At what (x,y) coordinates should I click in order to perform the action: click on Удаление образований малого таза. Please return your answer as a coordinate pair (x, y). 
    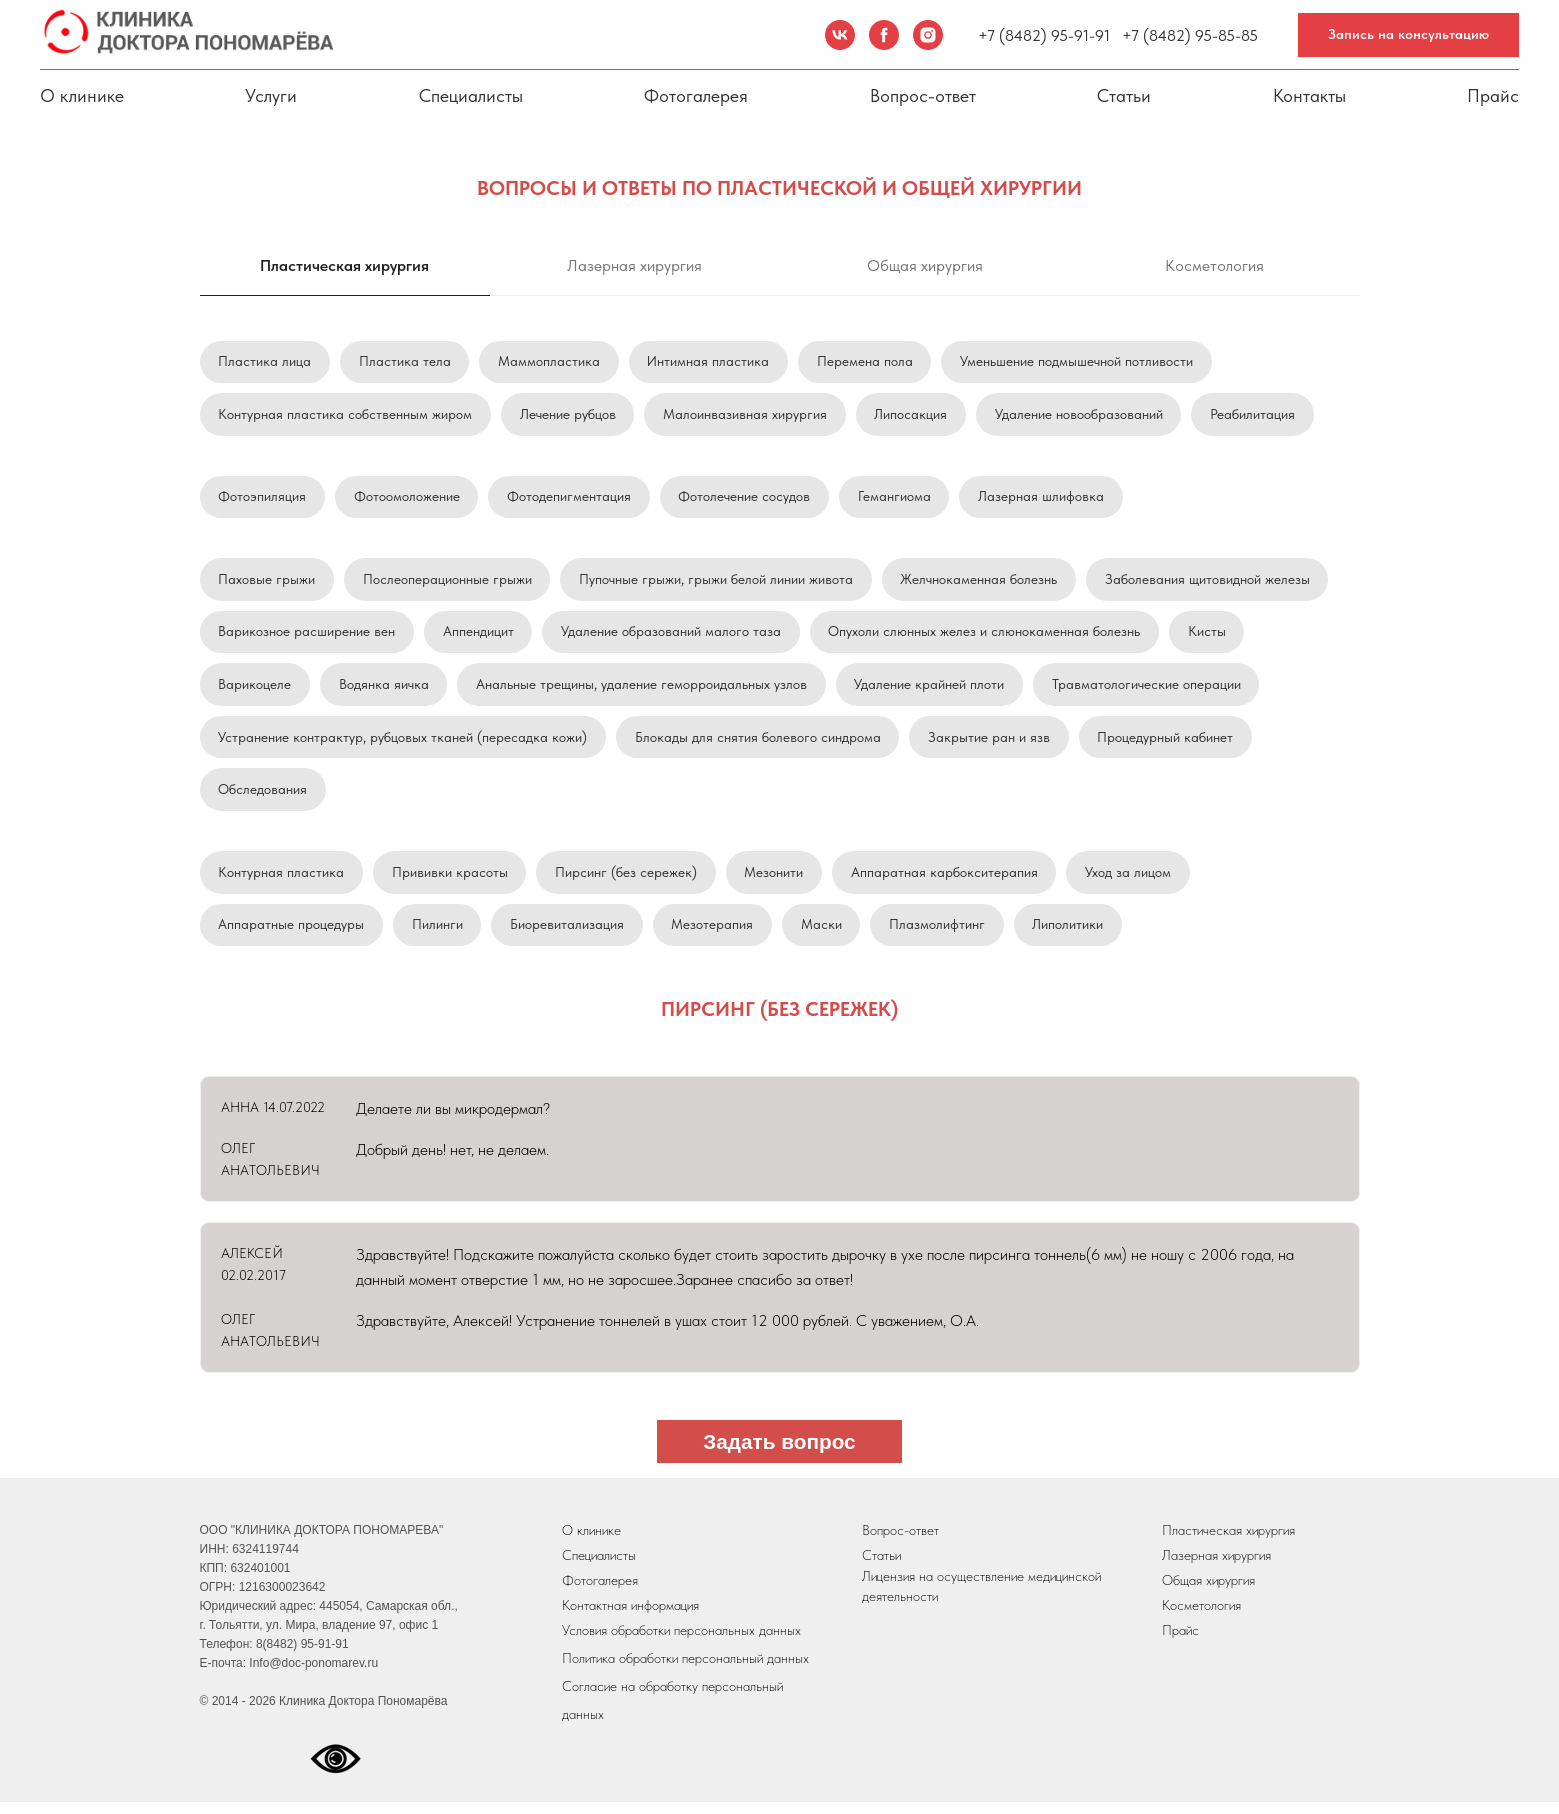
    Looking at the image, I should click on (673, 636).